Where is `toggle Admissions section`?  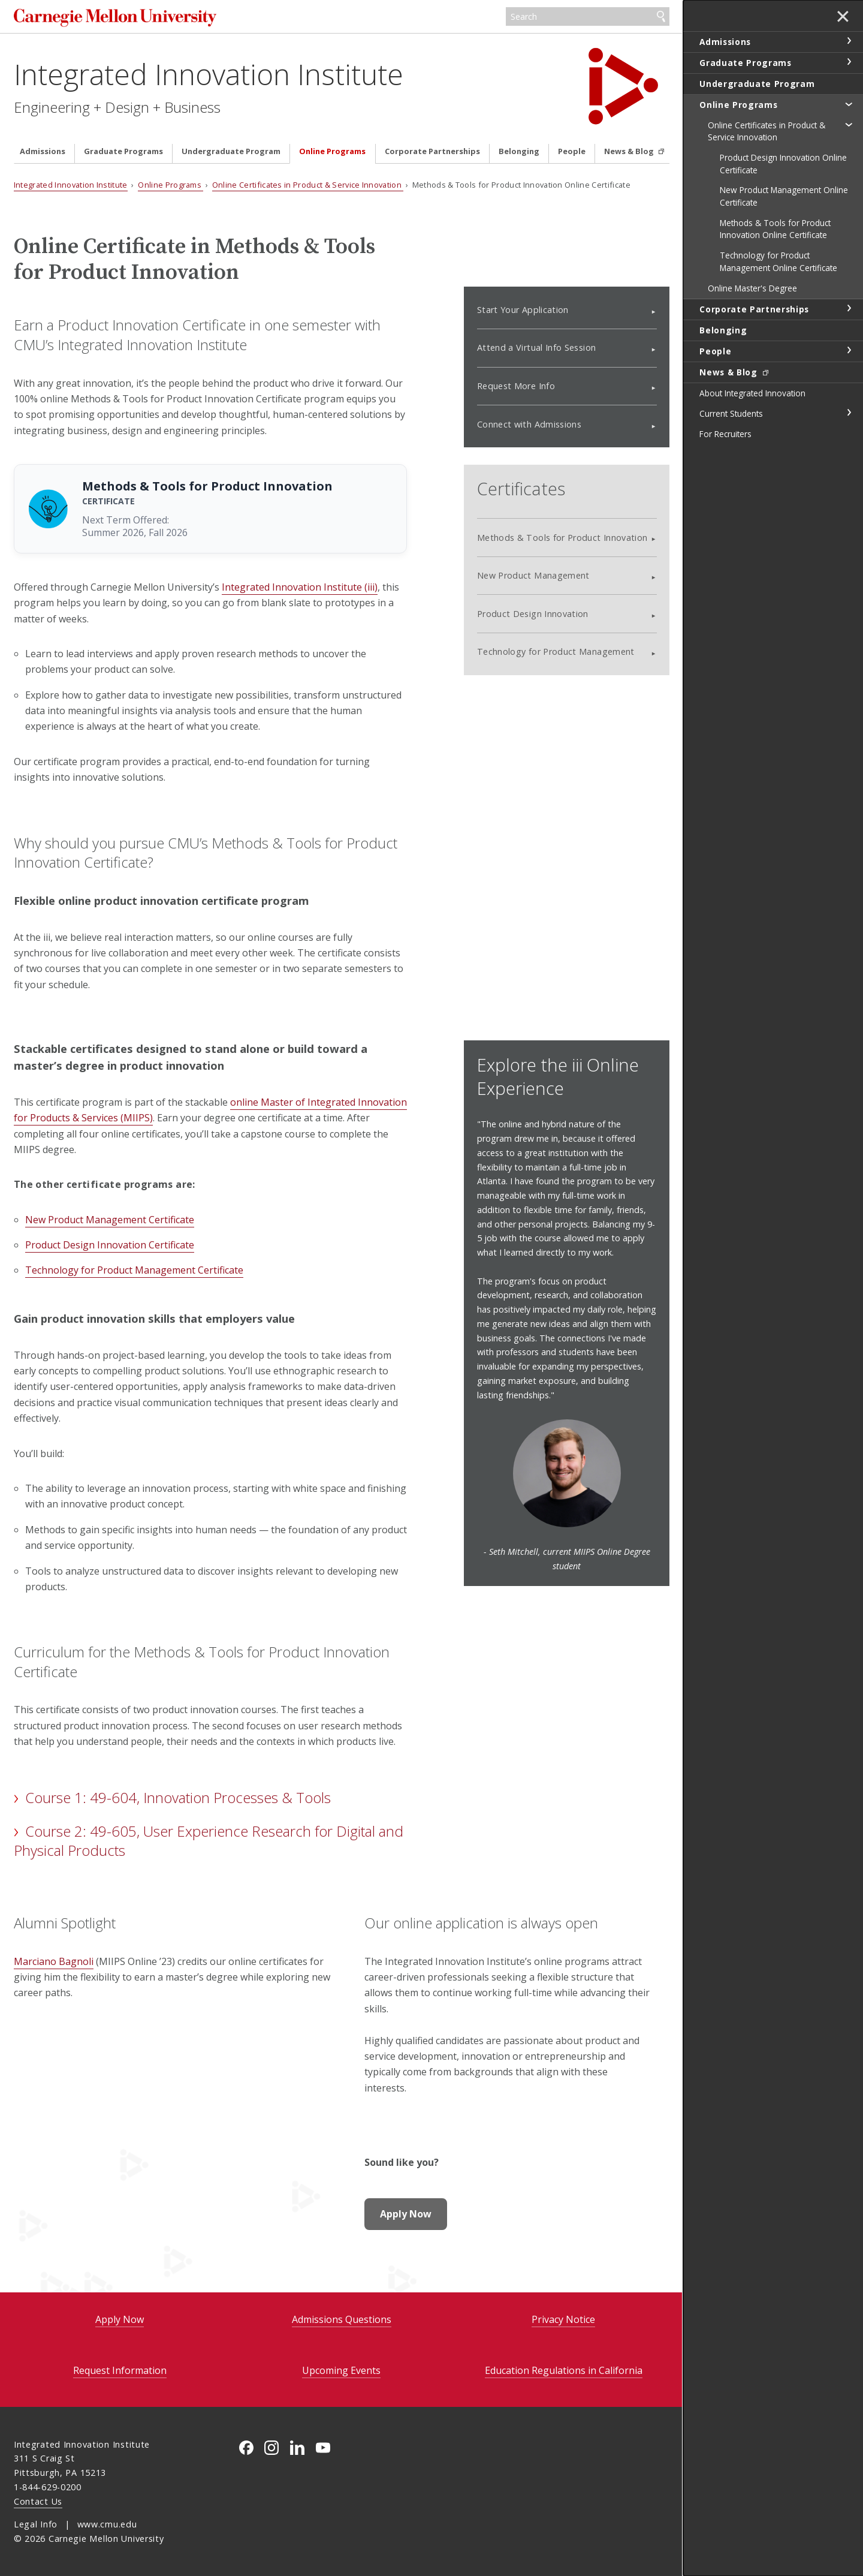 toggle Admissions section is located at coordinates (849, 41).